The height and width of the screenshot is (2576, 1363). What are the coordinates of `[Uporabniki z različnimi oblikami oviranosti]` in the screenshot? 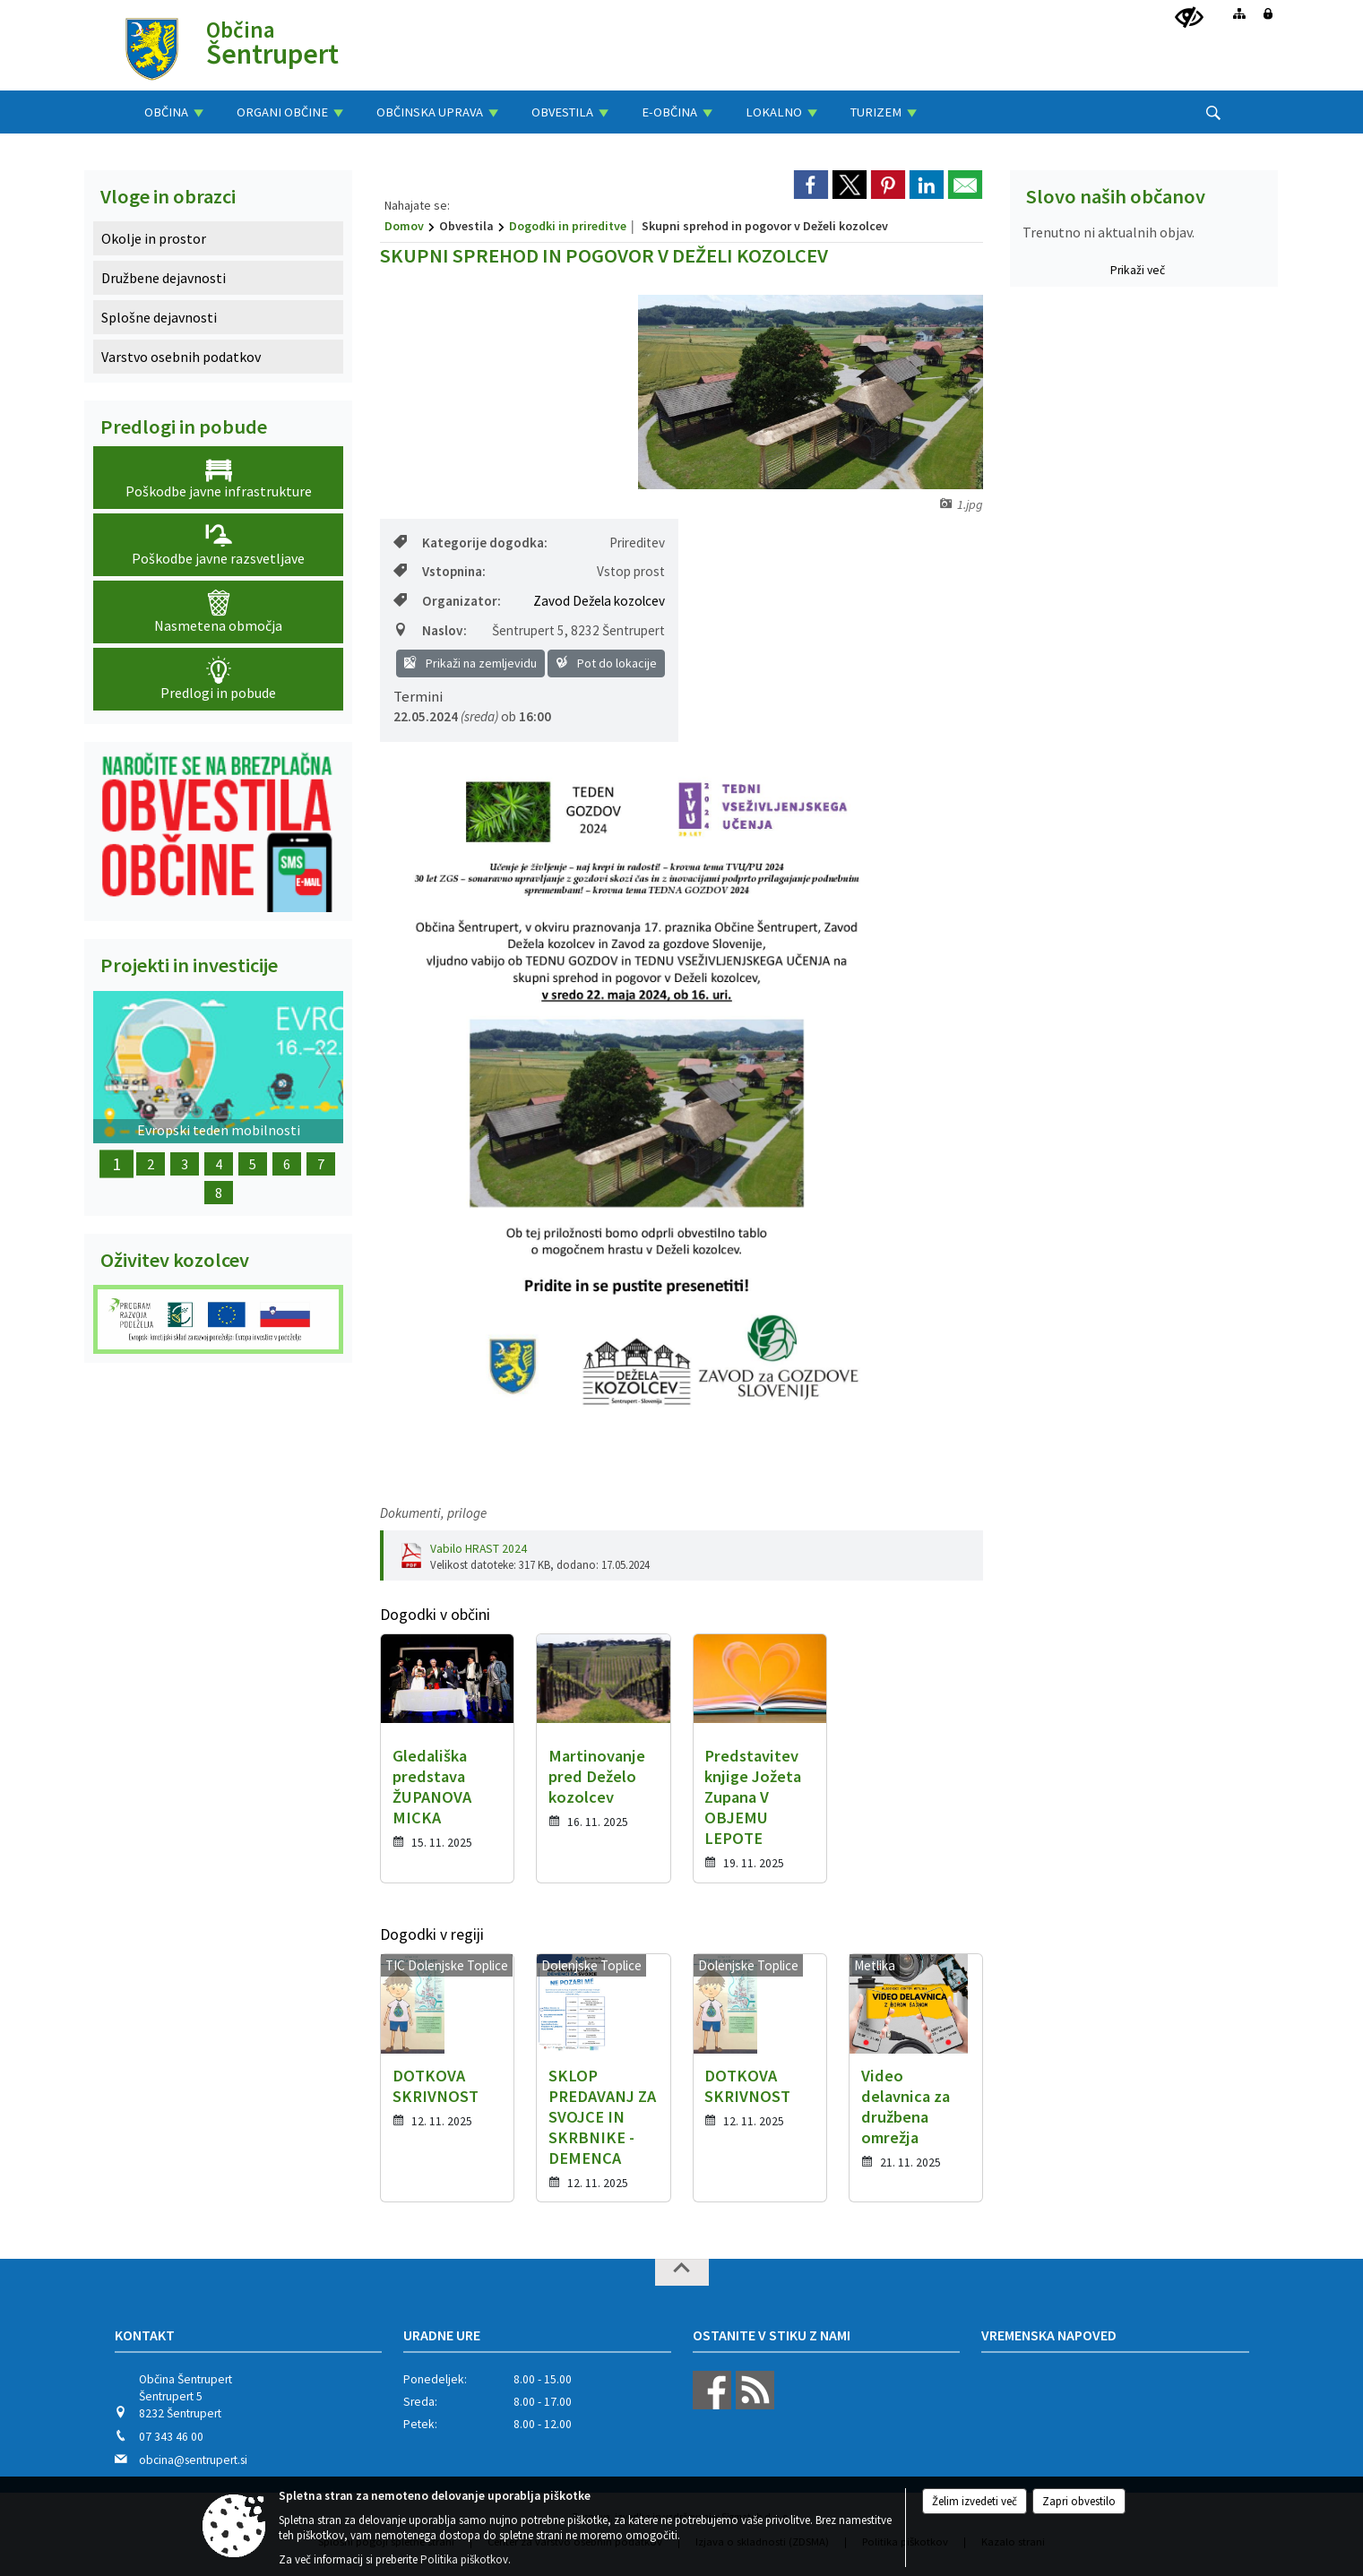 It's located at (1189, 18).